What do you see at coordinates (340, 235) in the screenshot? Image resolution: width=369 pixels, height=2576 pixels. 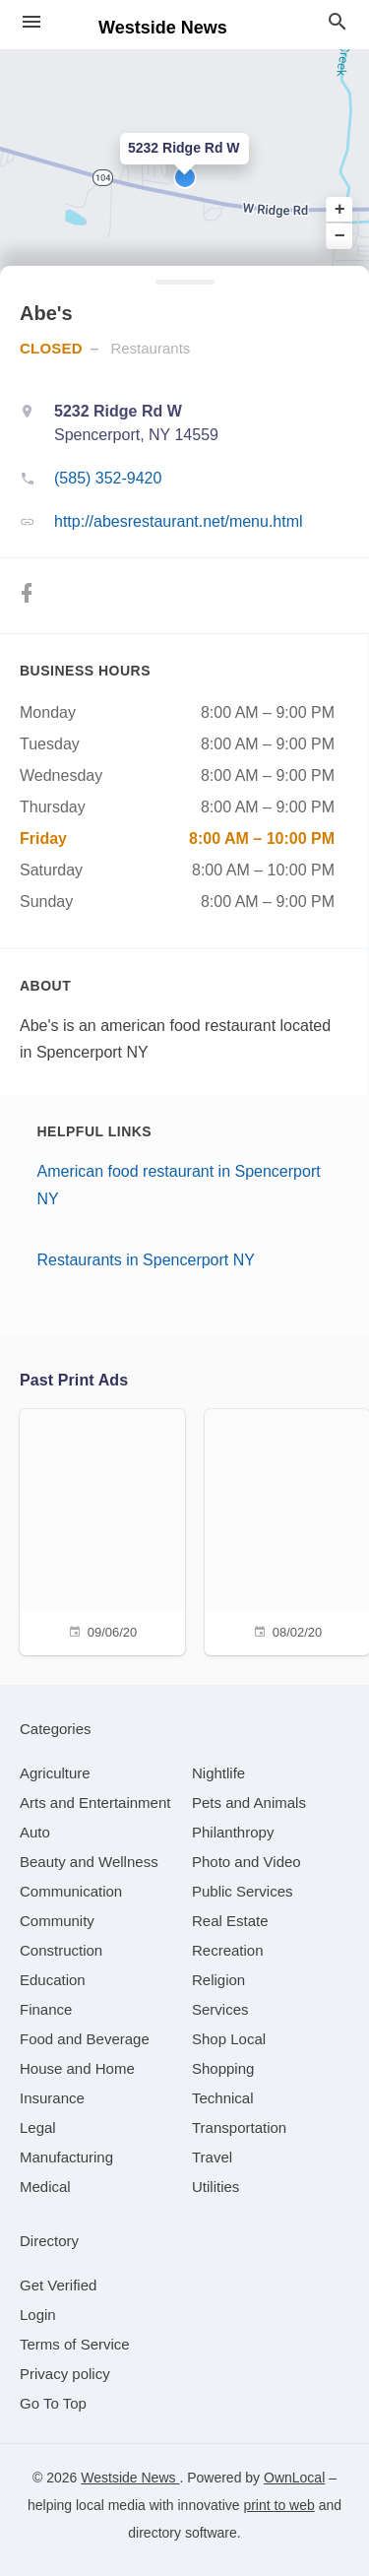 I see `− [button]` at bounding box center [340, 235].